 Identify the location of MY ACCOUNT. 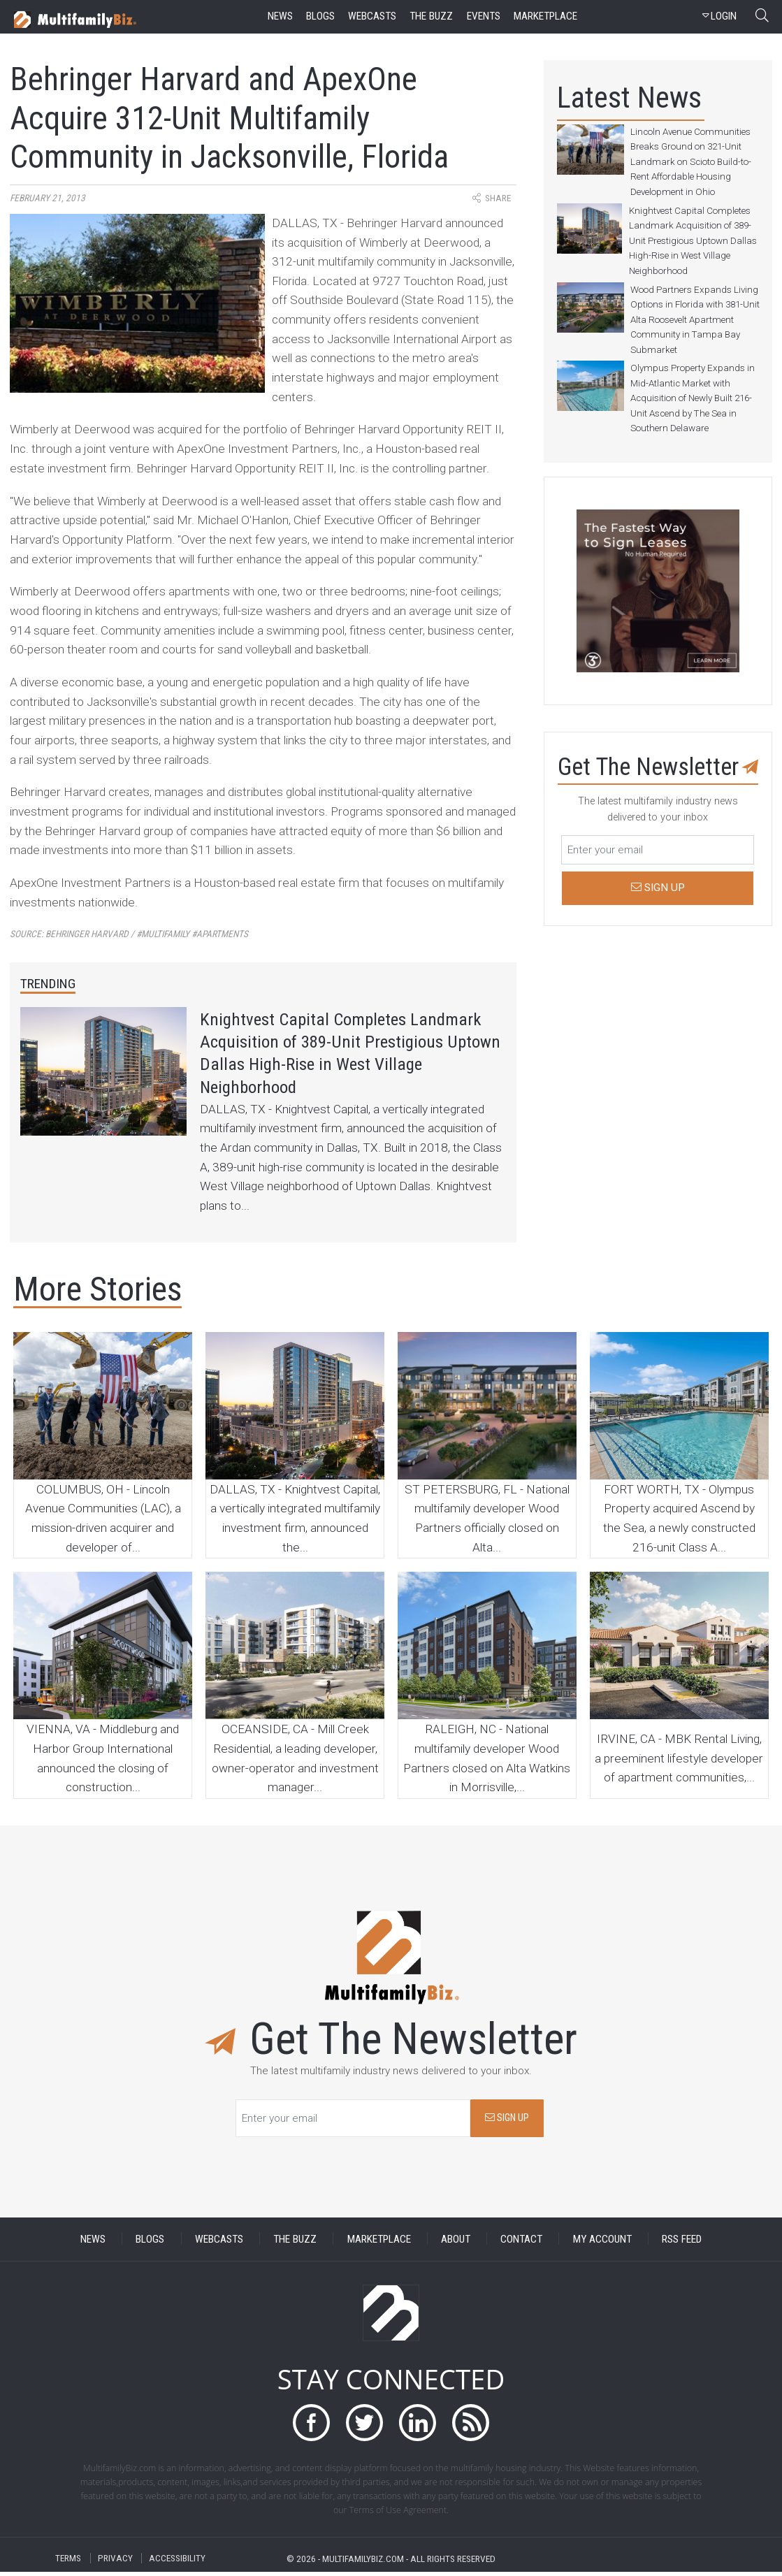
(602, 2242).